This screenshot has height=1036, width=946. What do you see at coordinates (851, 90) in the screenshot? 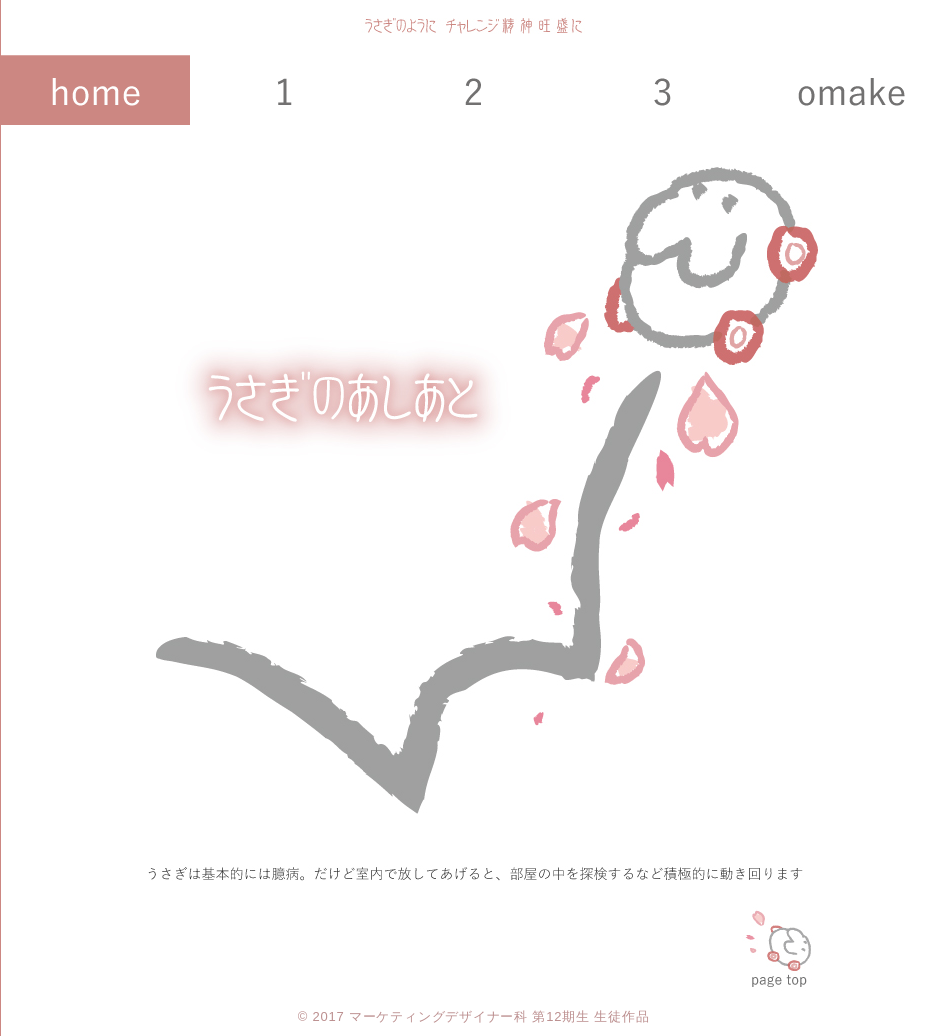
I see `課題４` at bounding box center [851, 90].